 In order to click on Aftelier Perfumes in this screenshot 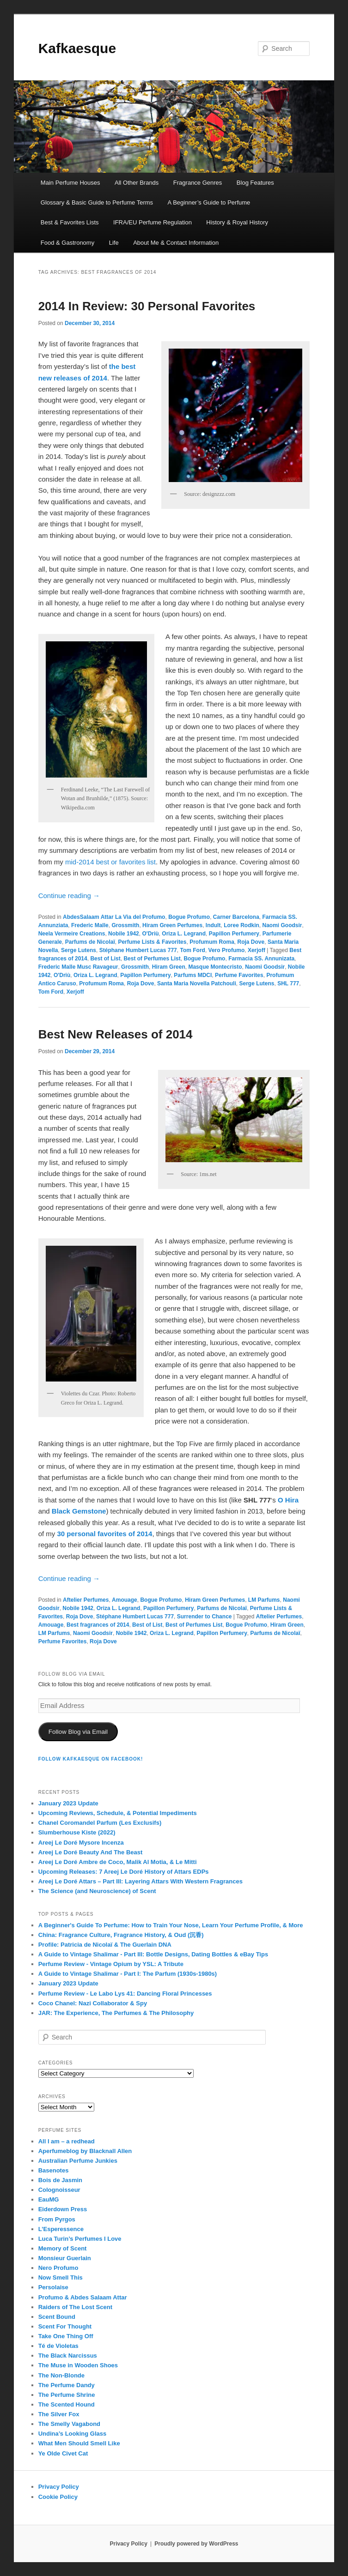, I will do `click(86, 1600)`.